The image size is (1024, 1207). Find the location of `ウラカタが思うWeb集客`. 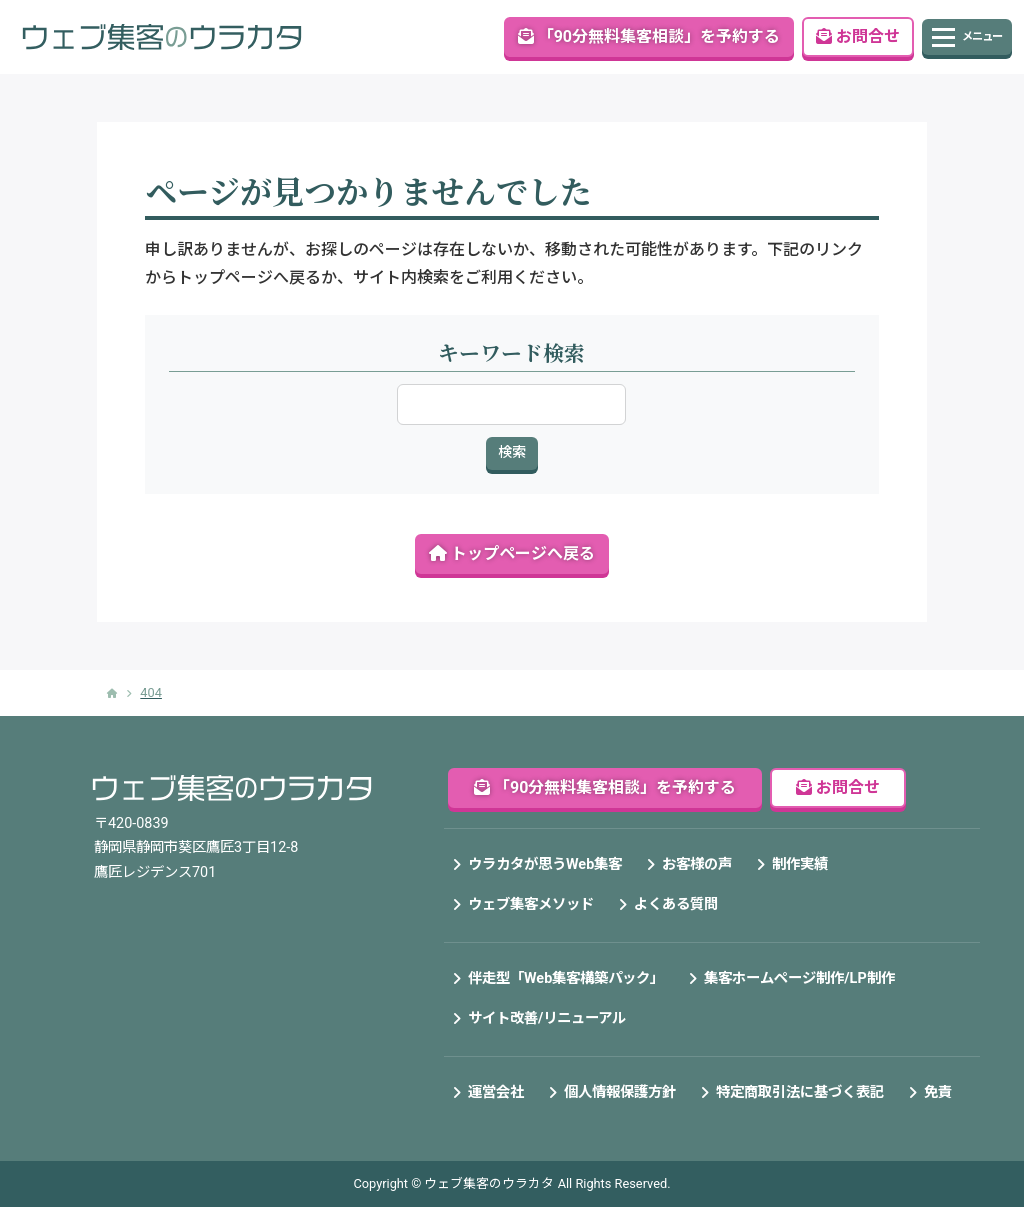

ウラカタが思うWeb集客 is located at coordinates (545, 864).